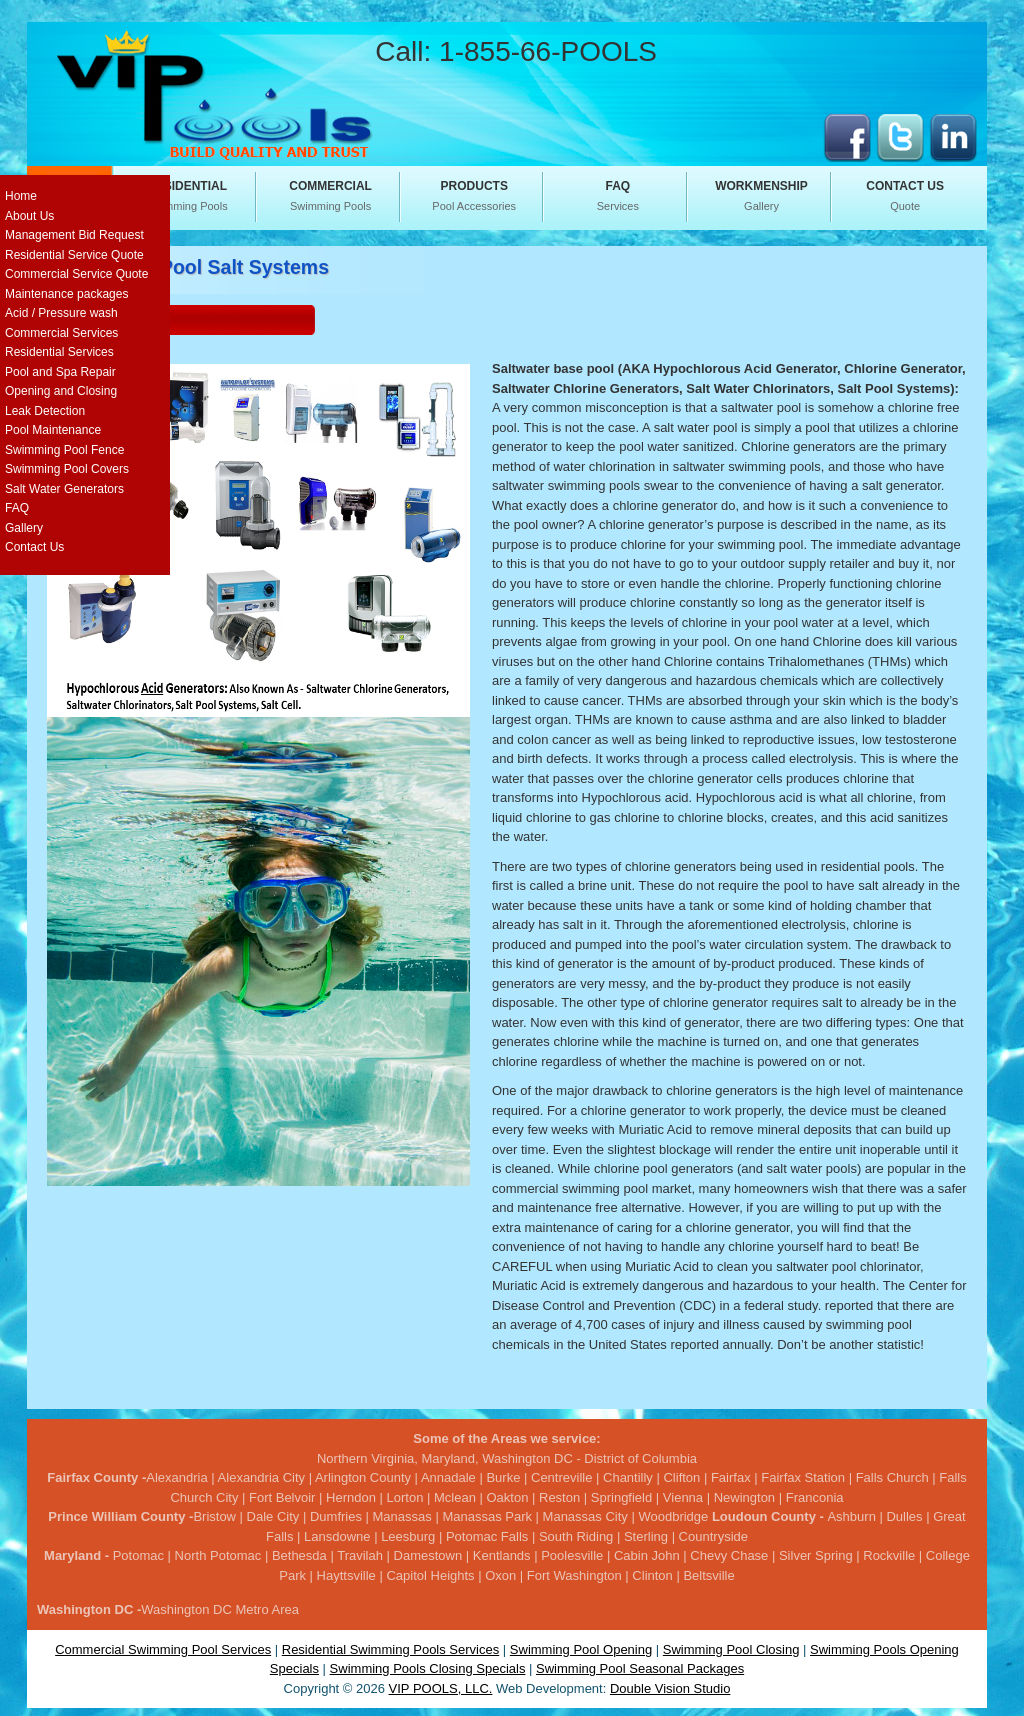 The height and width of the screenshot is (1716, 1024). Describe the element at coordinates (64, 450) in the screenshot. I see `Swimming Pool Fence` at that location.